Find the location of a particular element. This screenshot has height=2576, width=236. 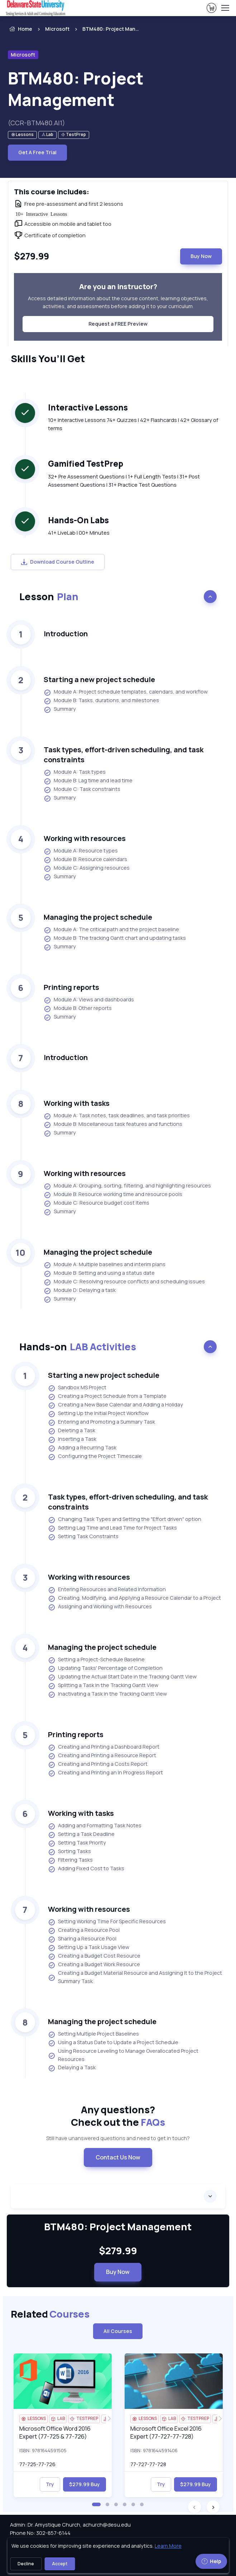

Setting Task Priority is located at coordinates (77, 1843).